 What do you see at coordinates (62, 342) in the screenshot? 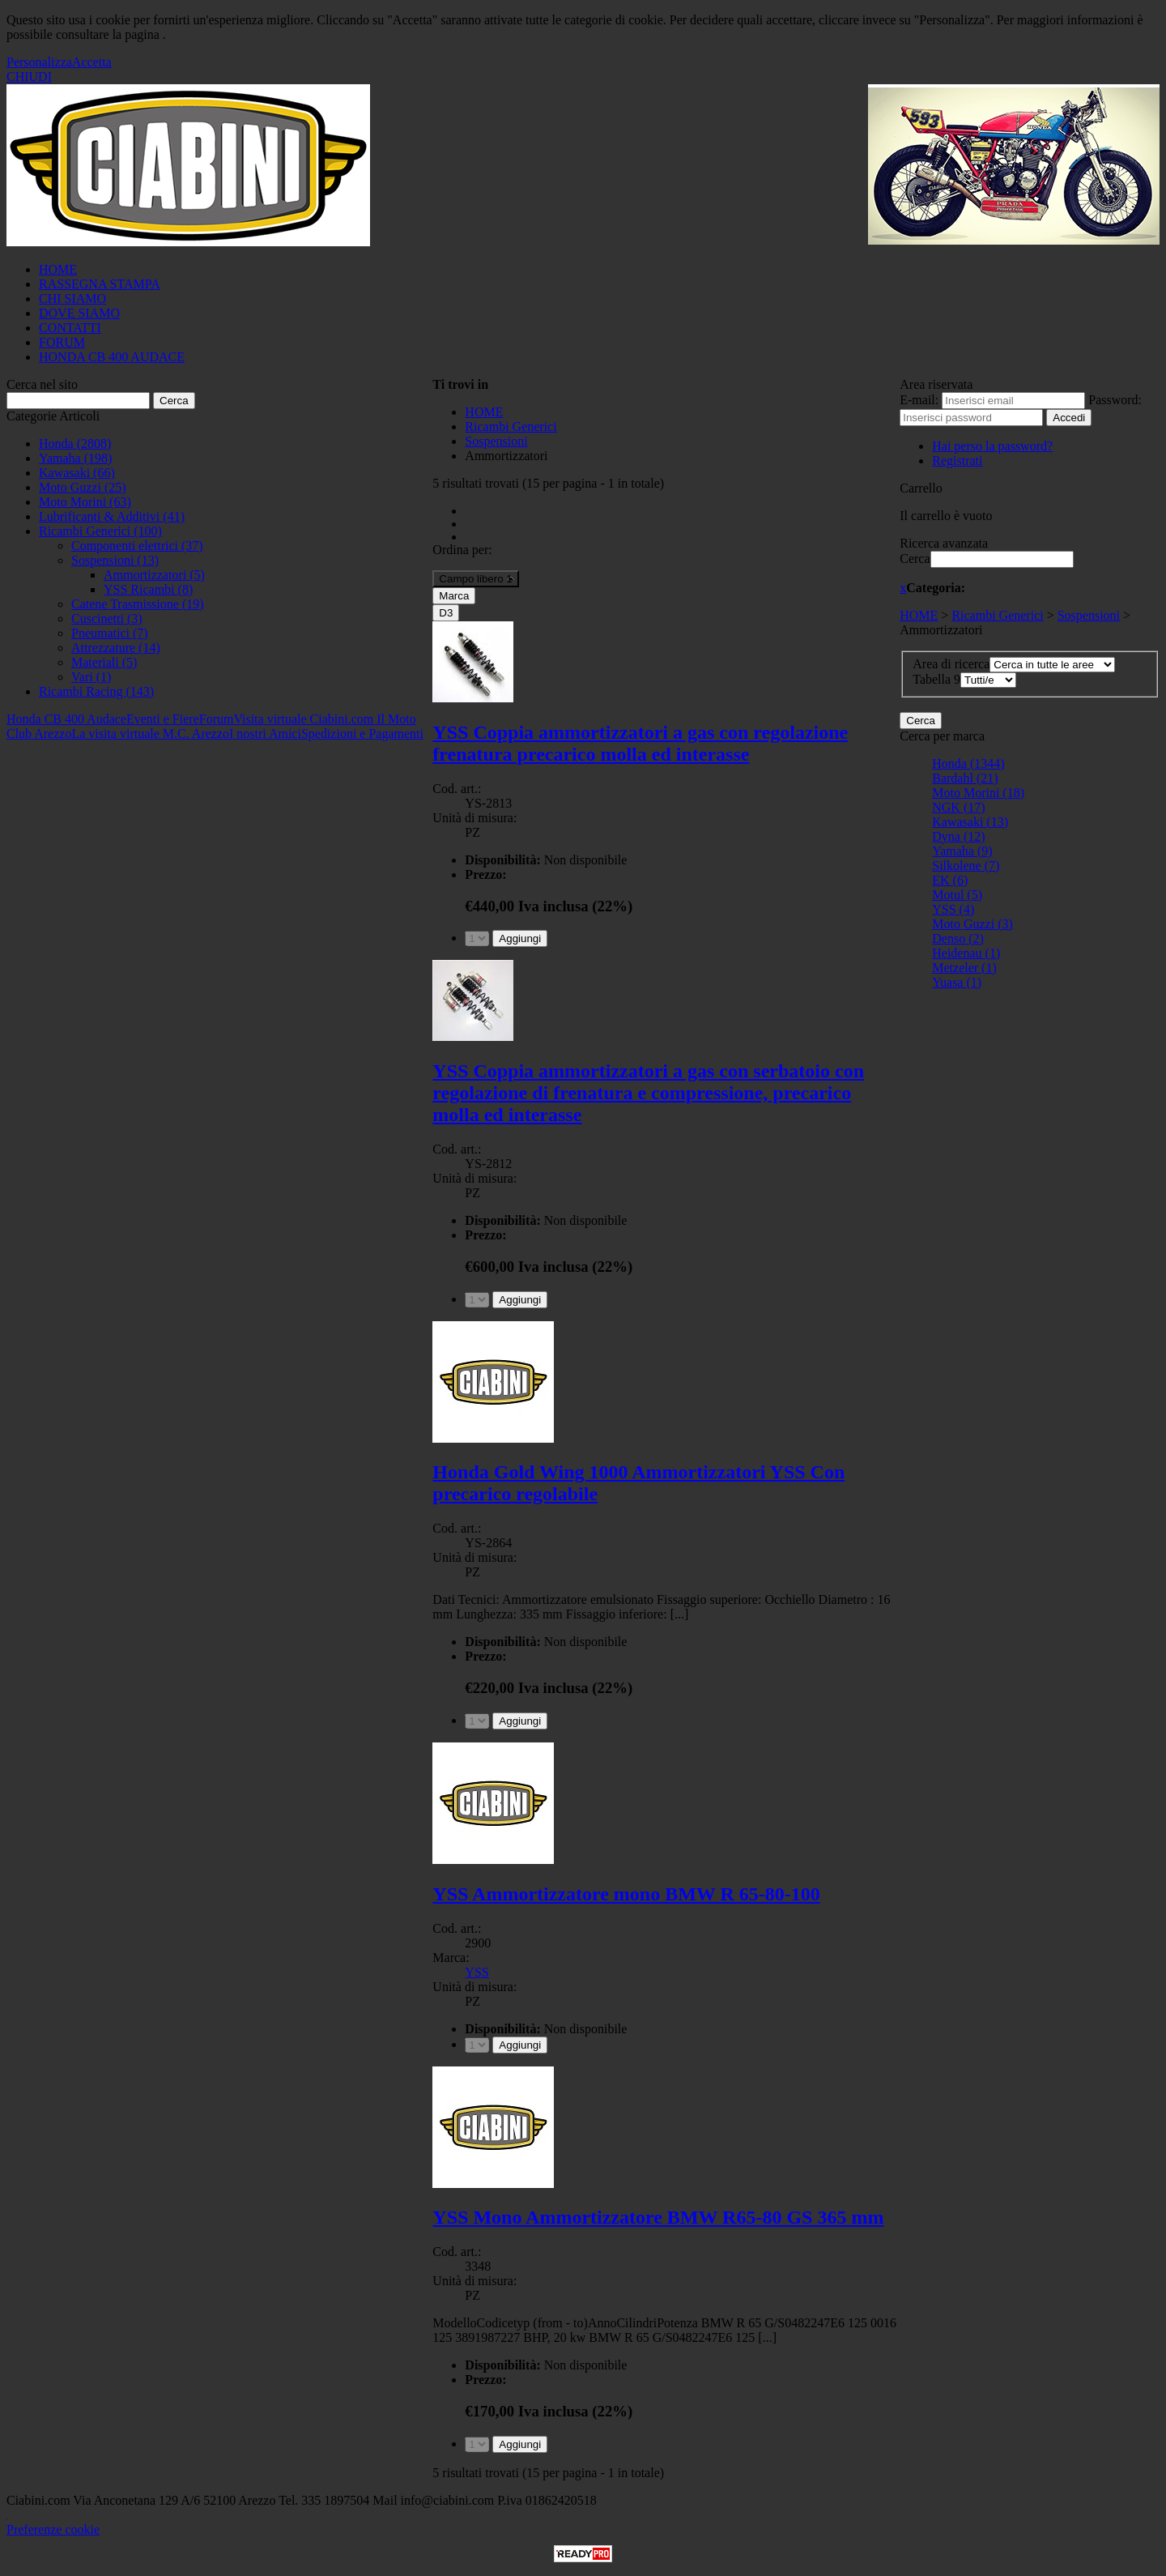
I see `FORUM` at bounding box center [62, 342].